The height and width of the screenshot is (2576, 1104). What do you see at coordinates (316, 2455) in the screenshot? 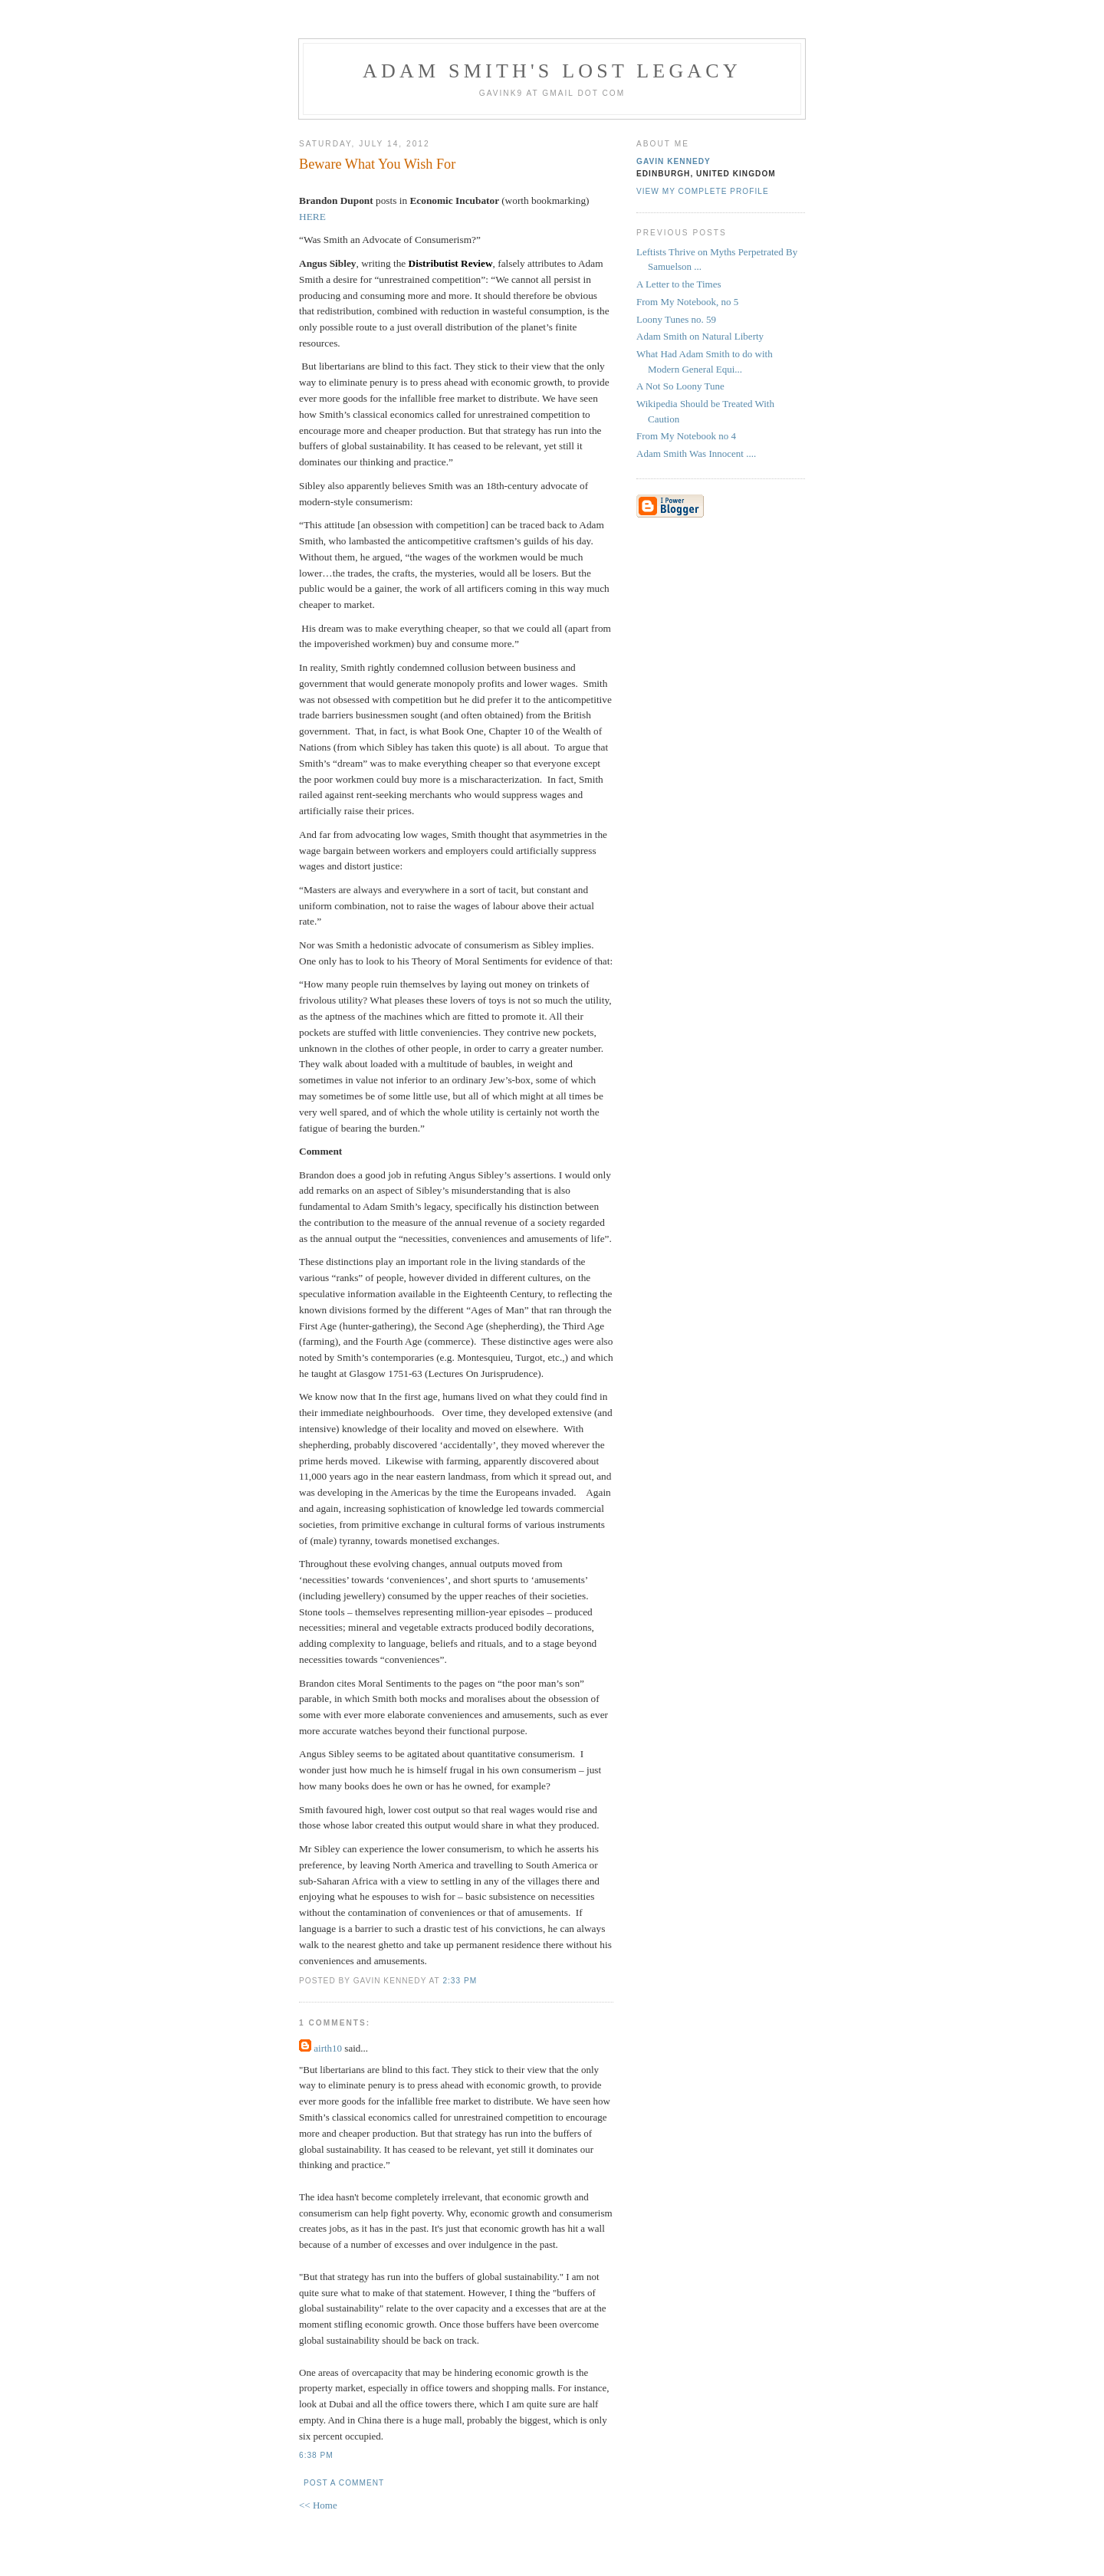
I see `6:38 pm` at bounding box center [316, 2455].